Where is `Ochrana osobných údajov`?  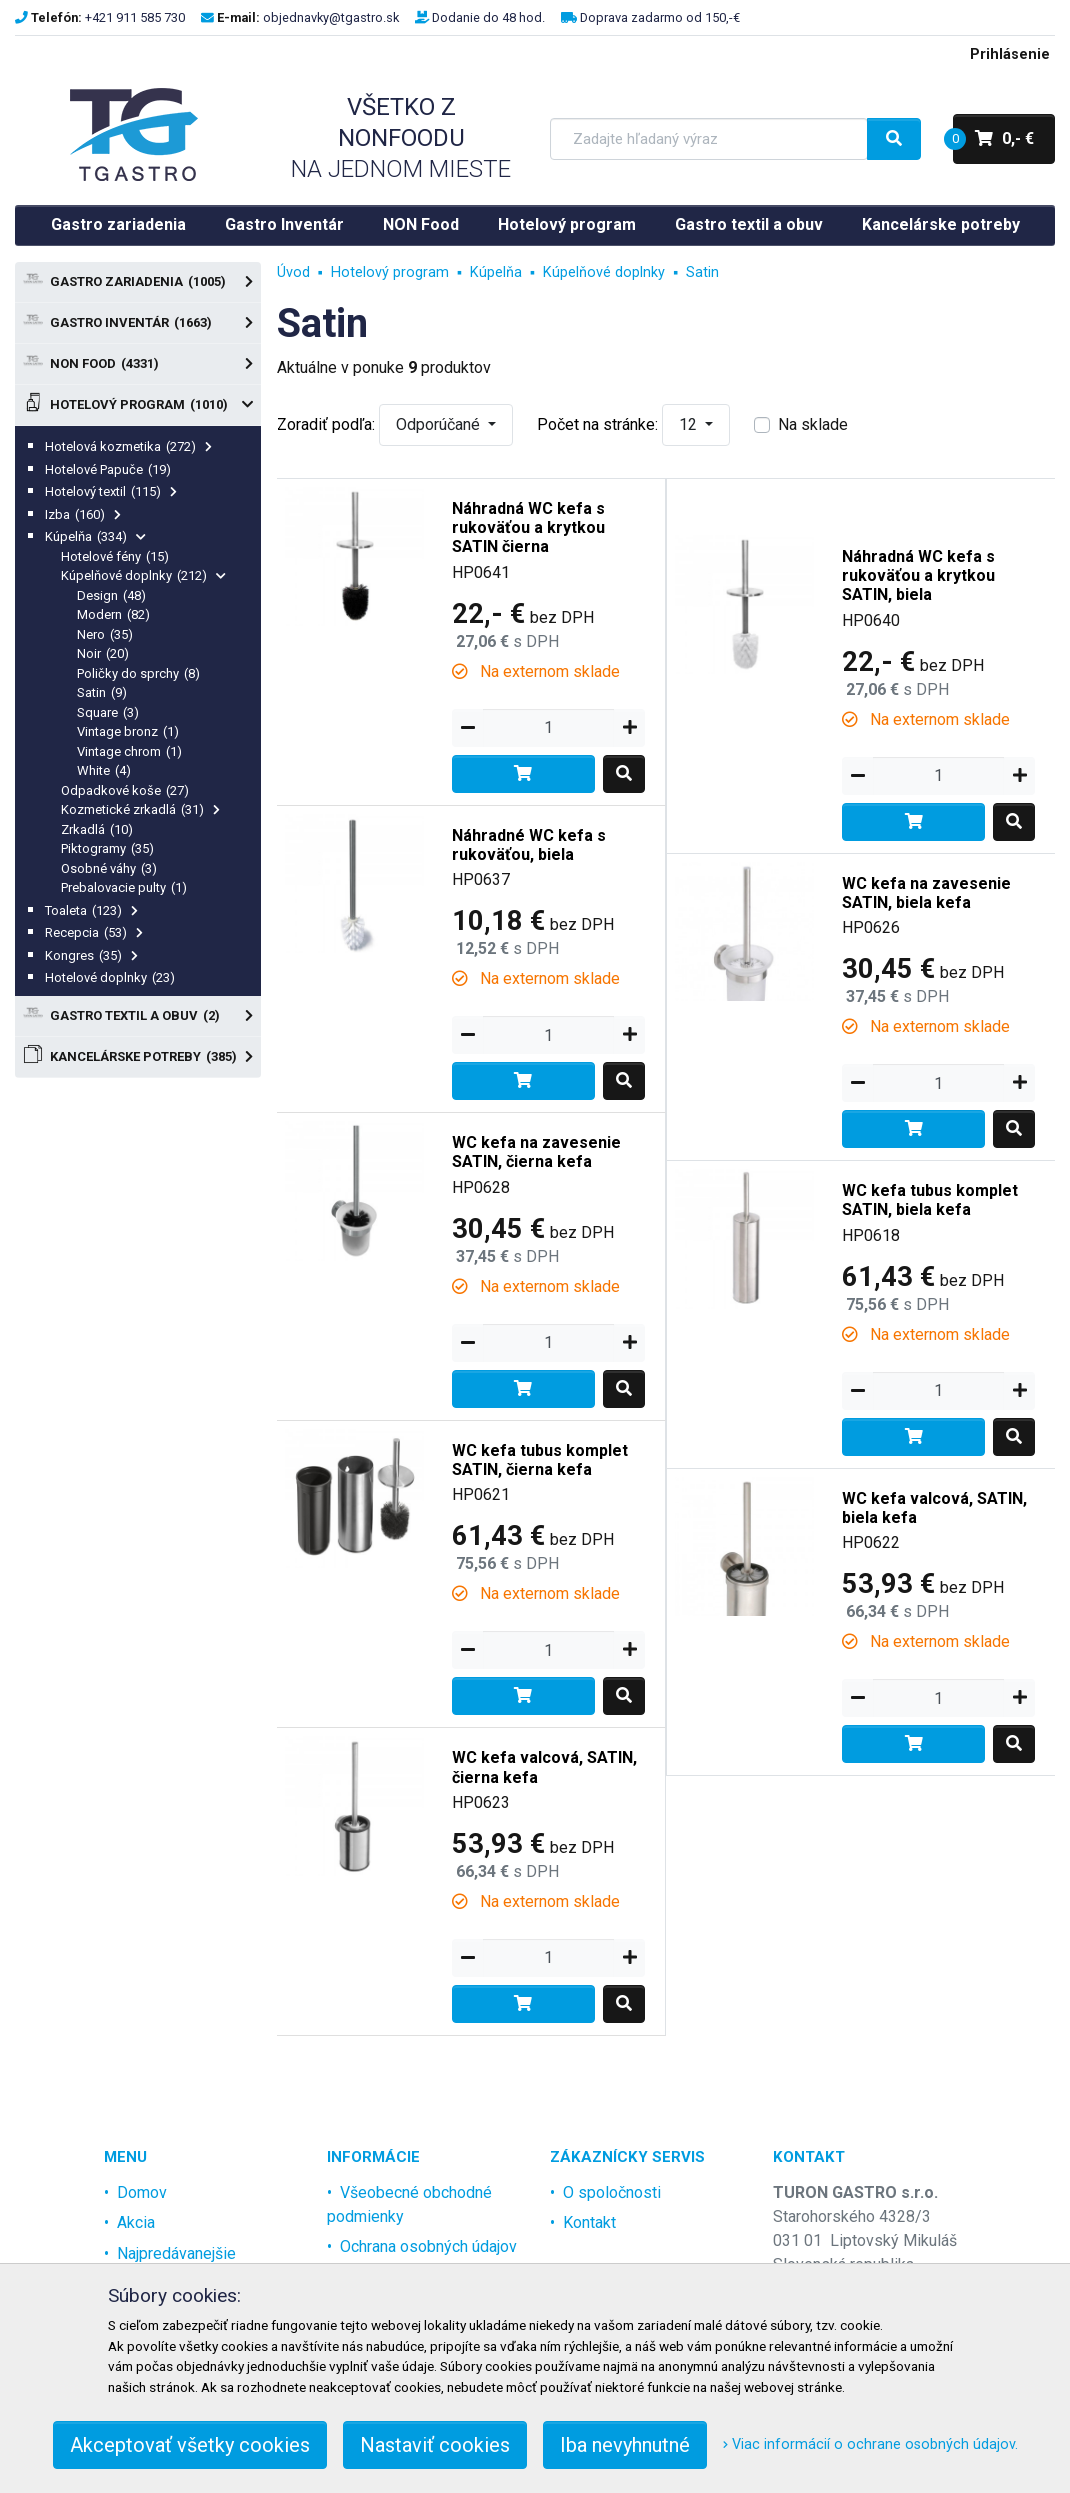 Ochrana osobných údajov is located at coordinates (428, 2246).